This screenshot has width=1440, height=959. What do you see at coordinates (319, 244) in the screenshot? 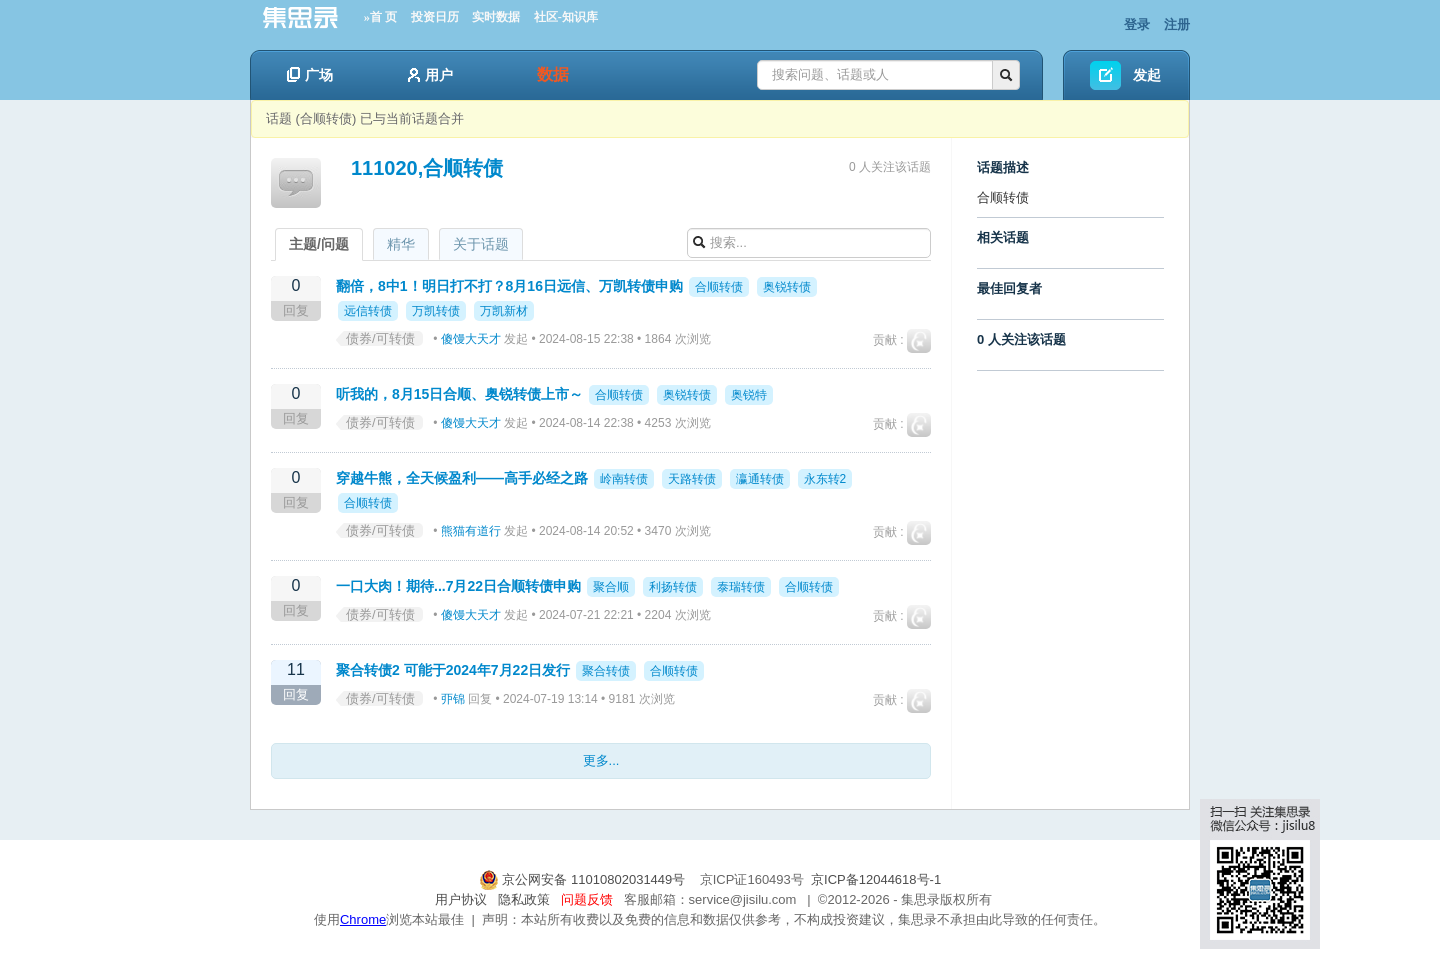
I see `主题/问题` at bounding box center [319, 244].